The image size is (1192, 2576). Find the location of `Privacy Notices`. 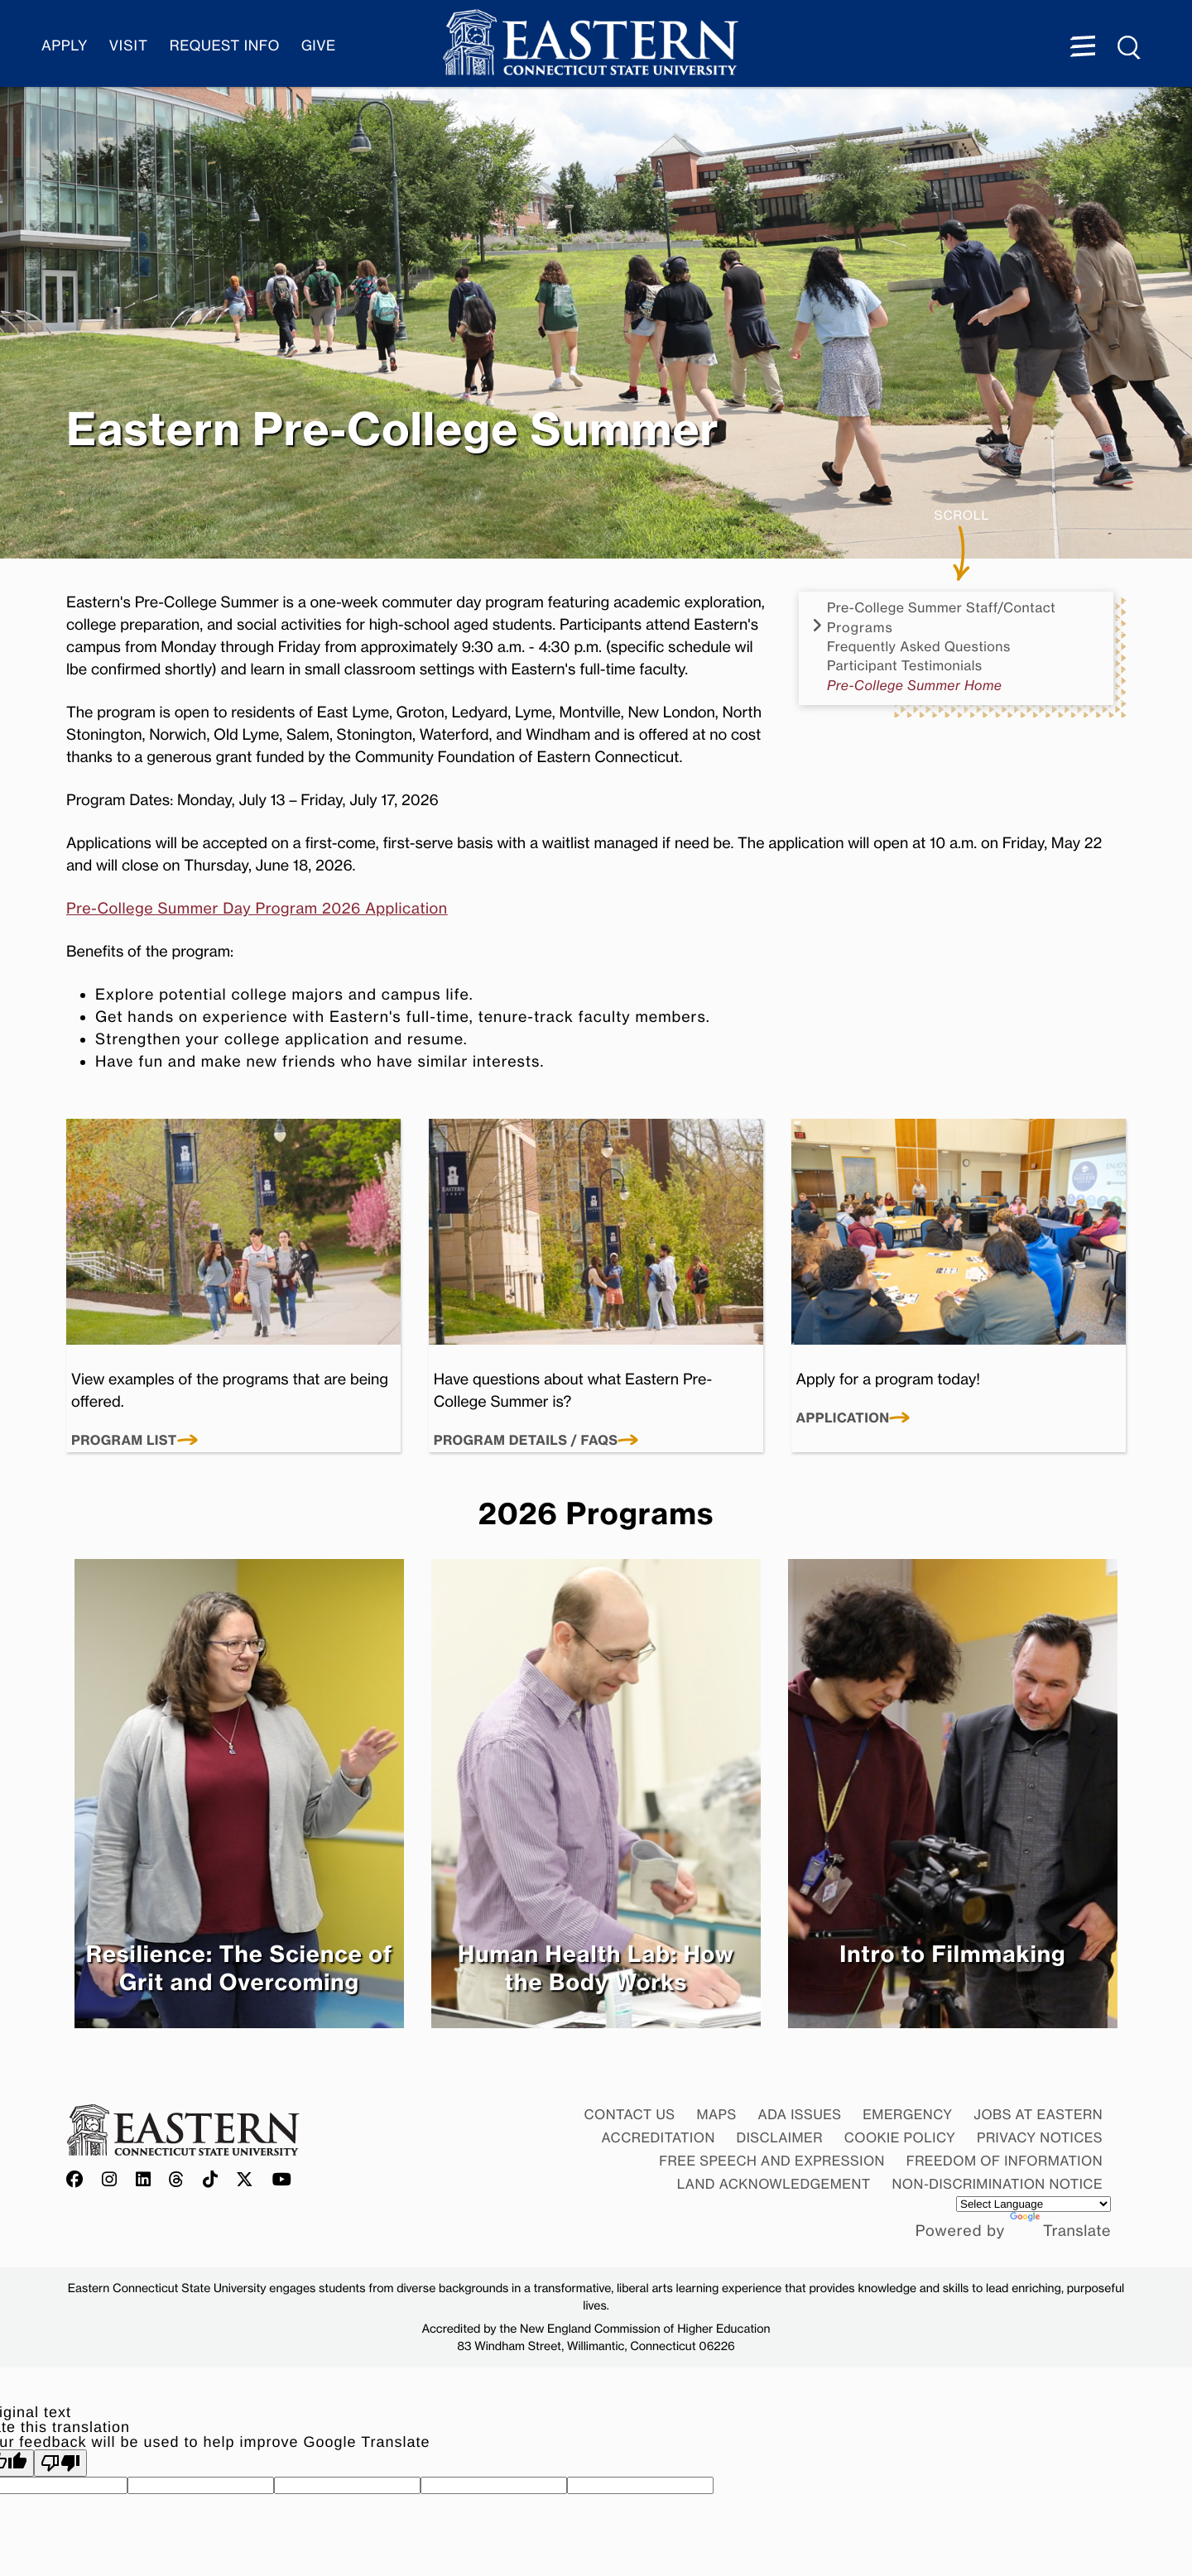

Privacy Notices is located at coordinates (1040, 2137).